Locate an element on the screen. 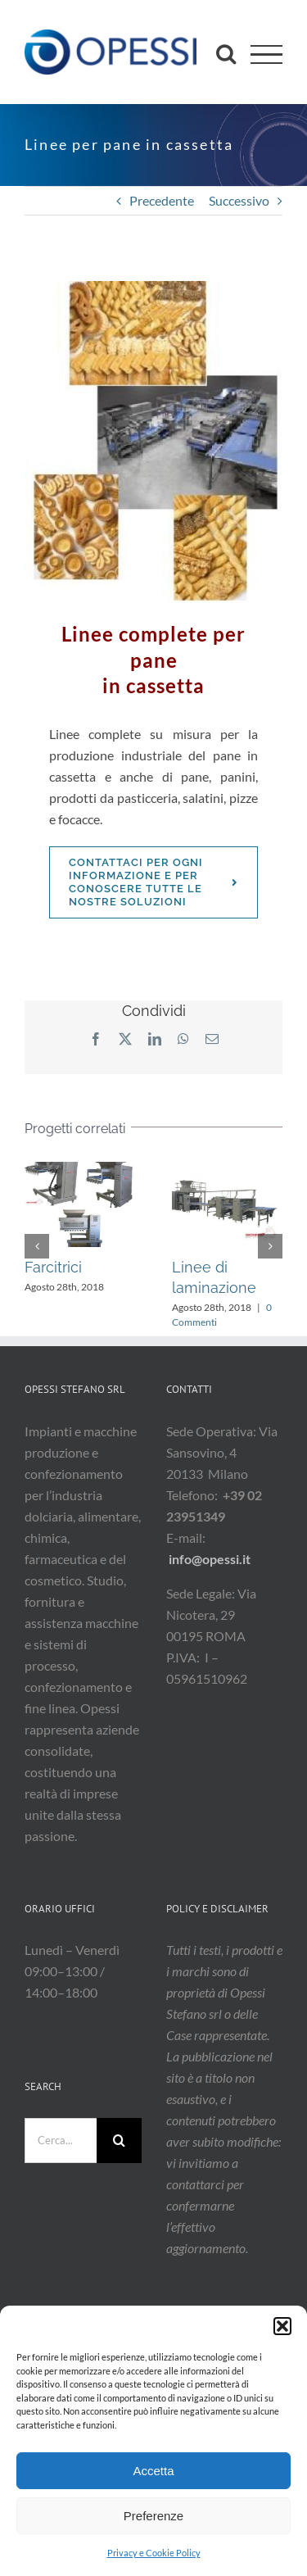  [button] is located at coordinates (282, 2326).